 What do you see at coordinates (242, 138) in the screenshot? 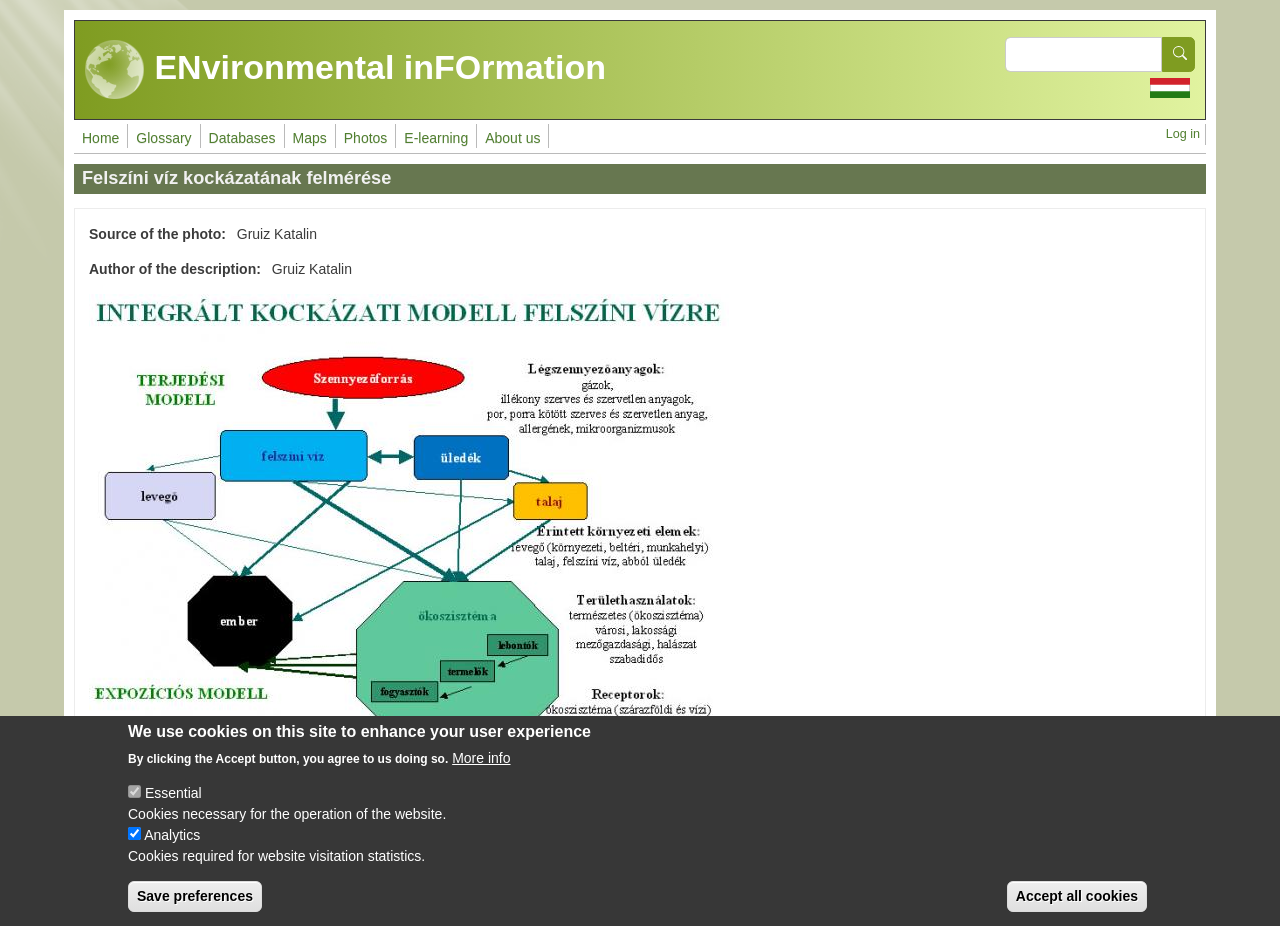
I see `Databases [menuitem]` at bounding box center [242, 138].